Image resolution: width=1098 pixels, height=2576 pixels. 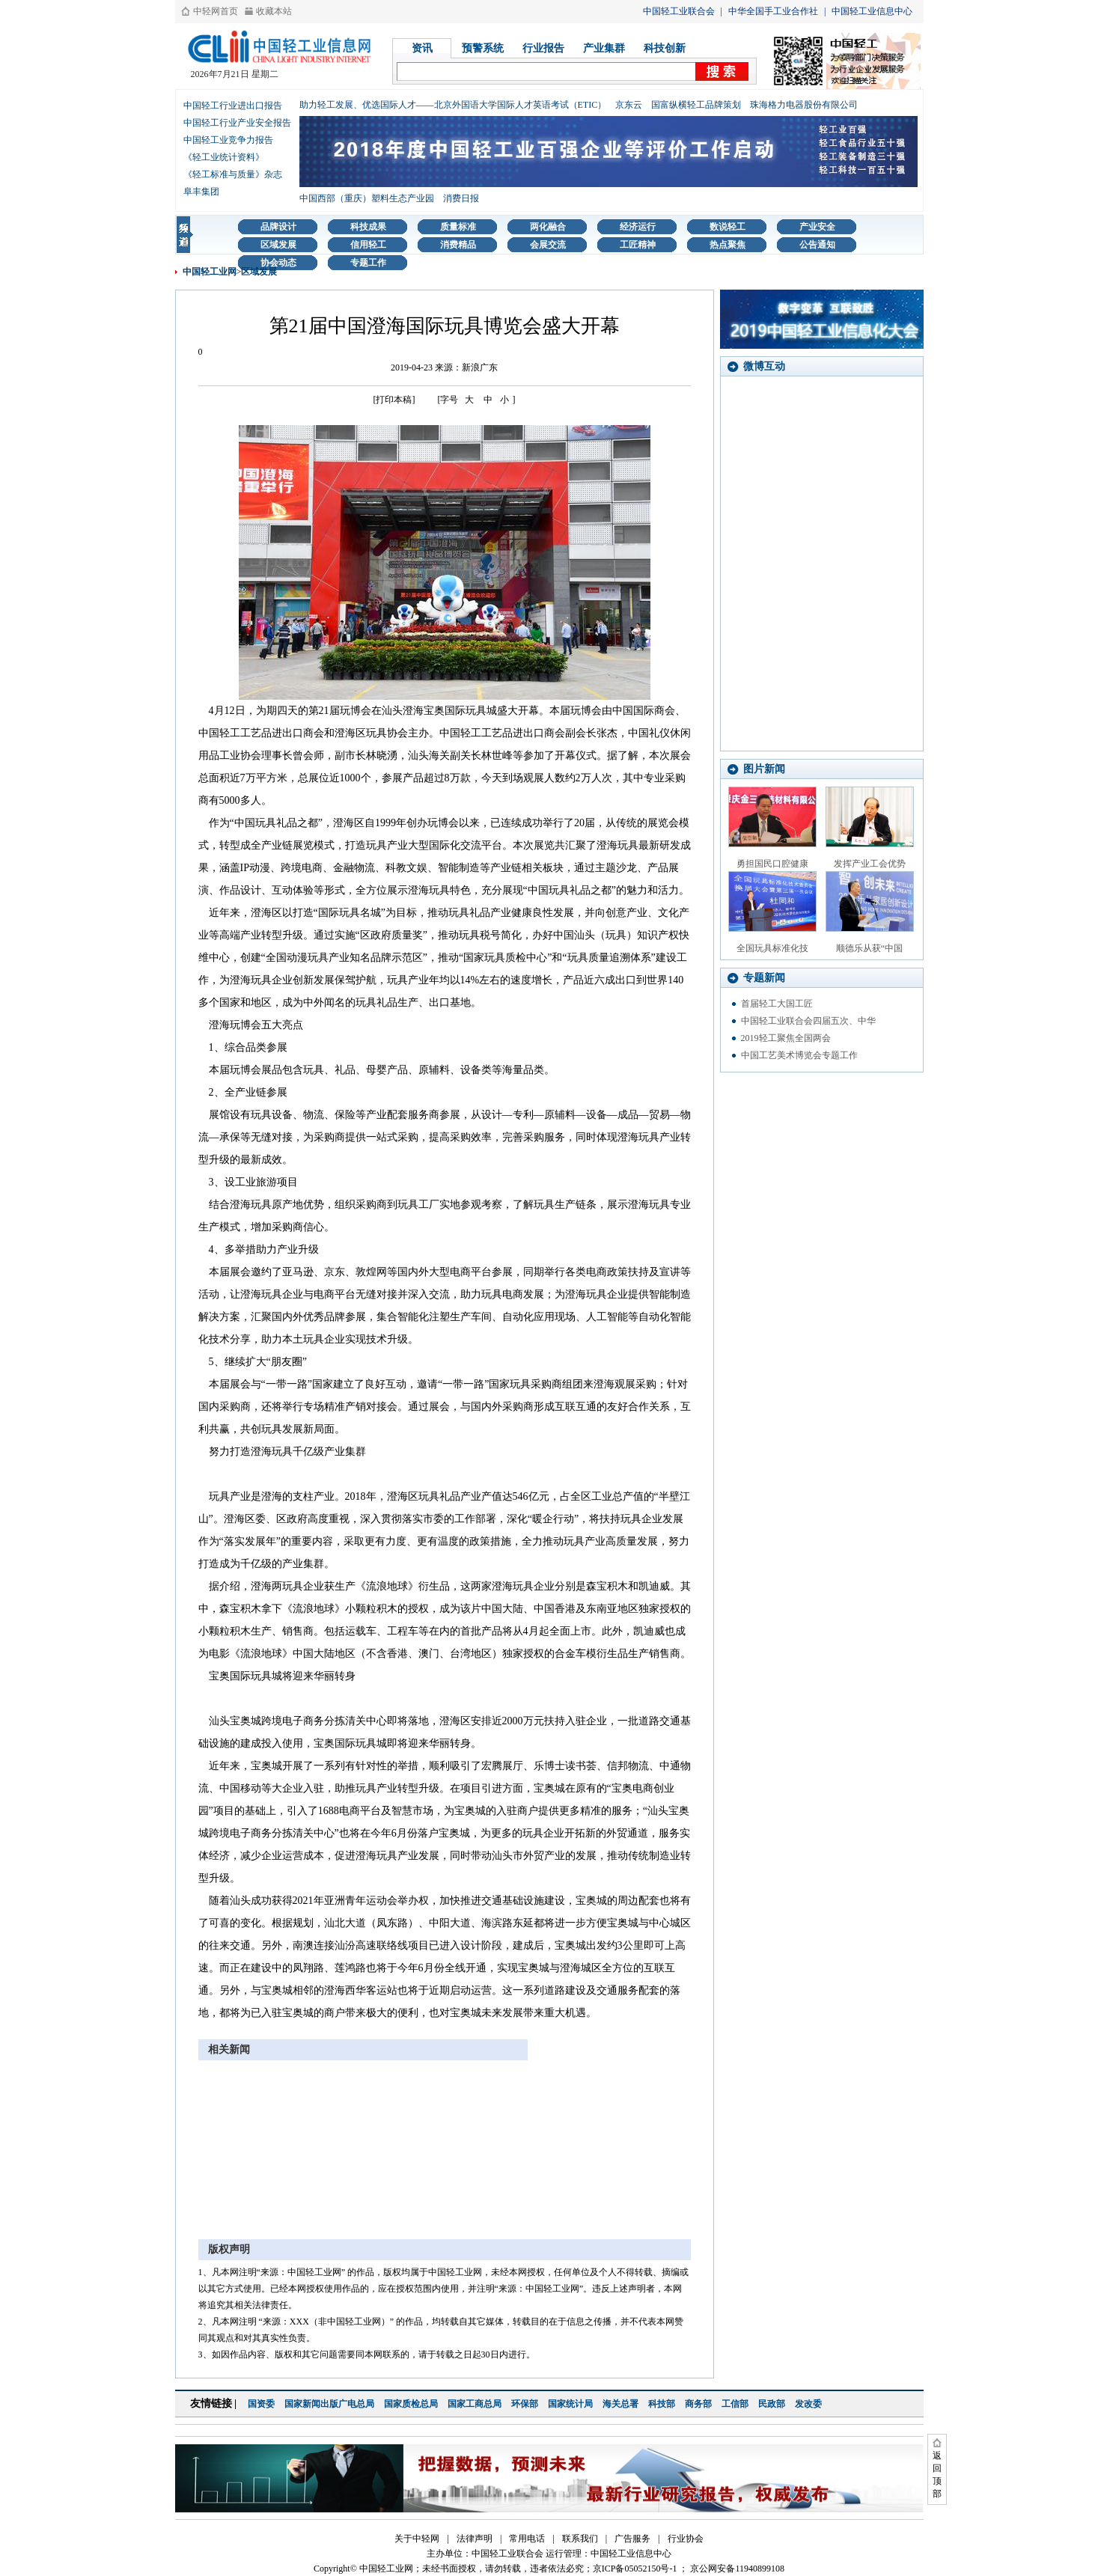 I want to click on 消费日报, so click(x=461, y=198).